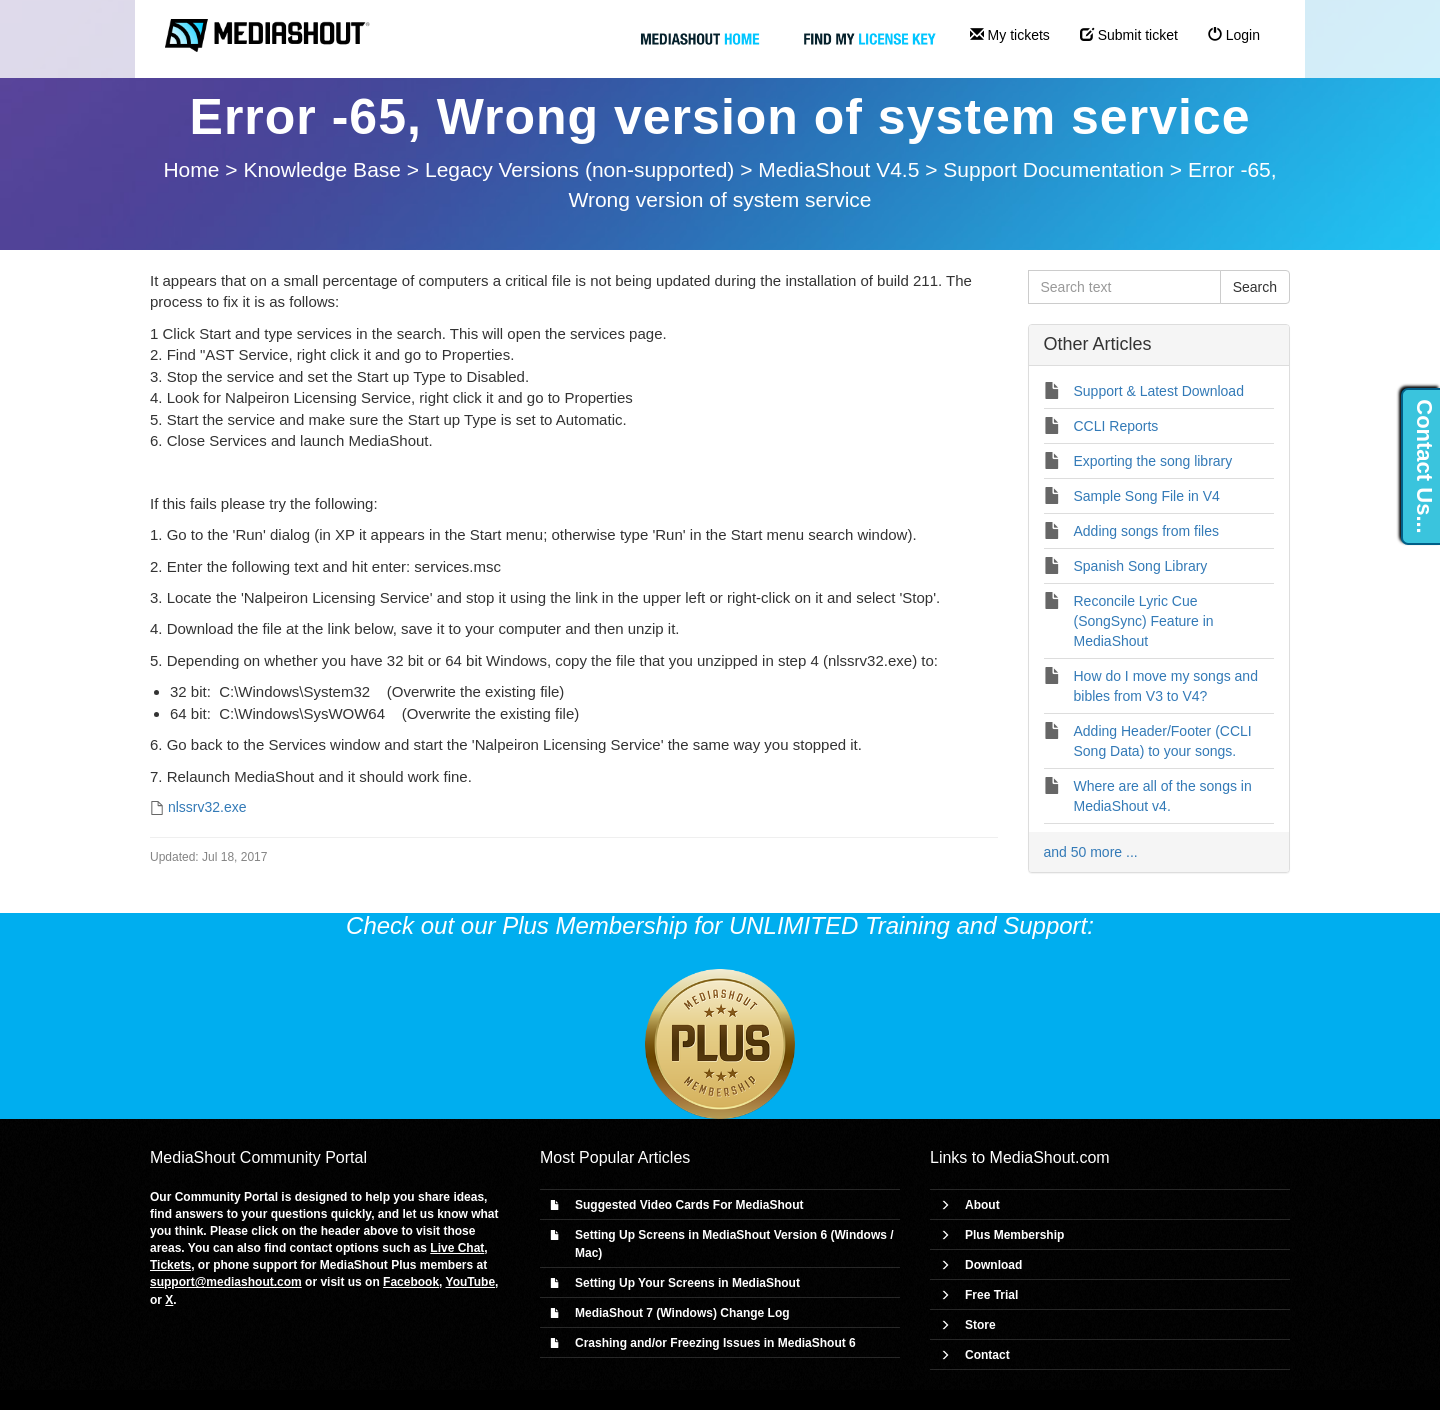 The image size is (1440, 1410). What do you see at coordinates (689, 1205) in the screenshot?
I see `Suggested Video Cards For MediaShout` at bounding box center [689, 1205].